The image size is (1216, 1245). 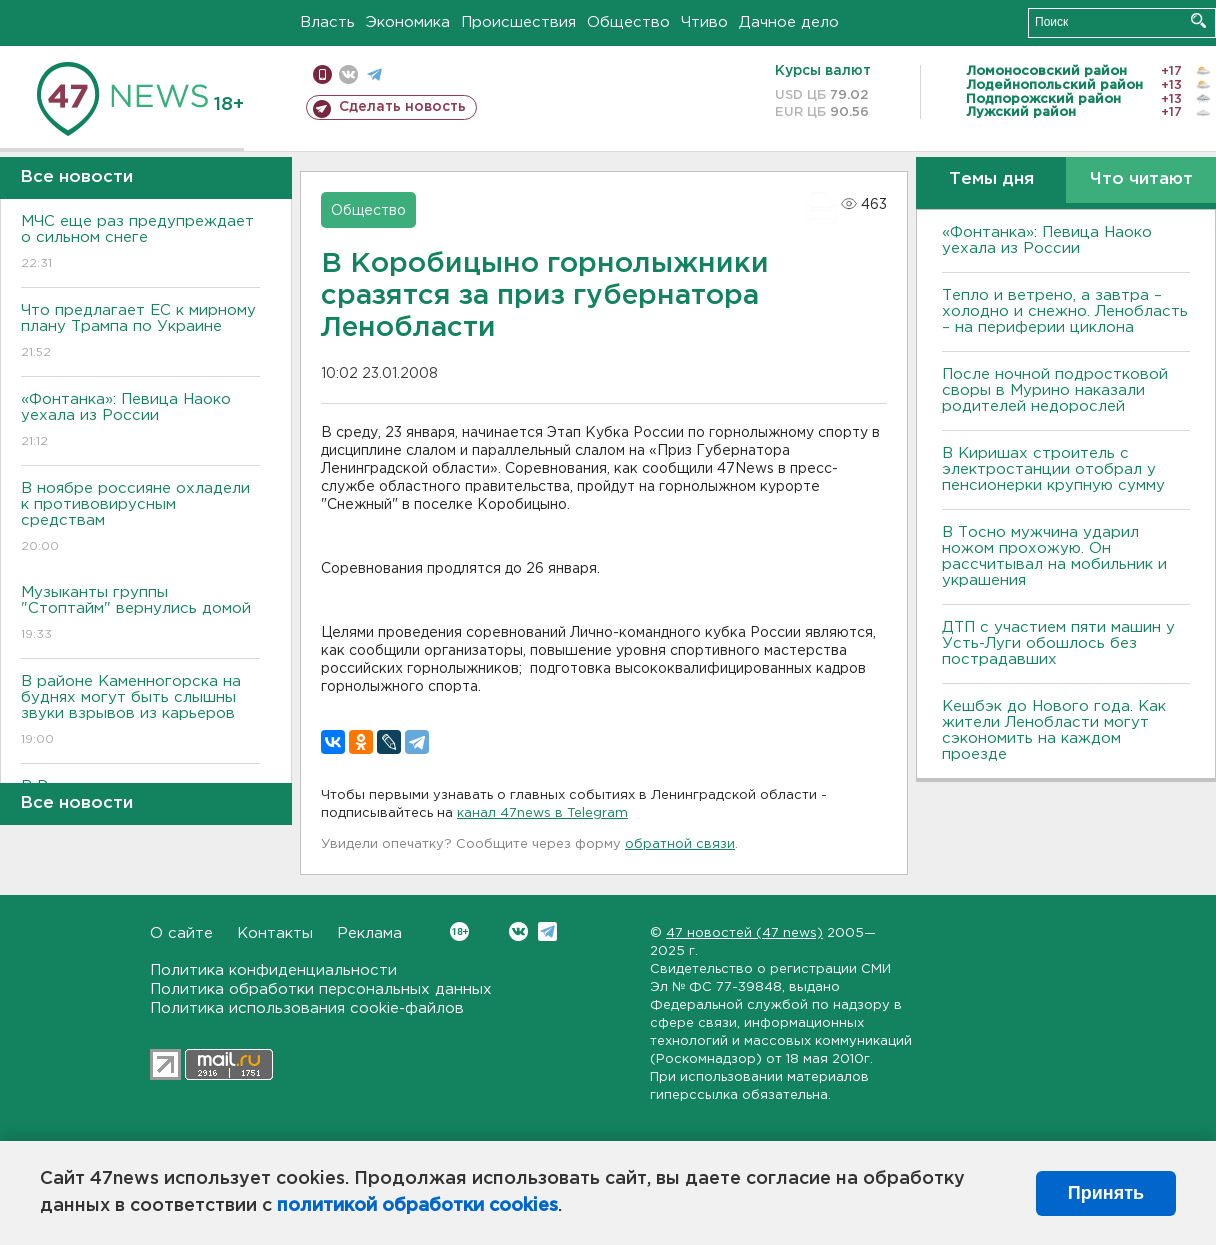 I want to click on Искать, so click(x=1198, y=20).